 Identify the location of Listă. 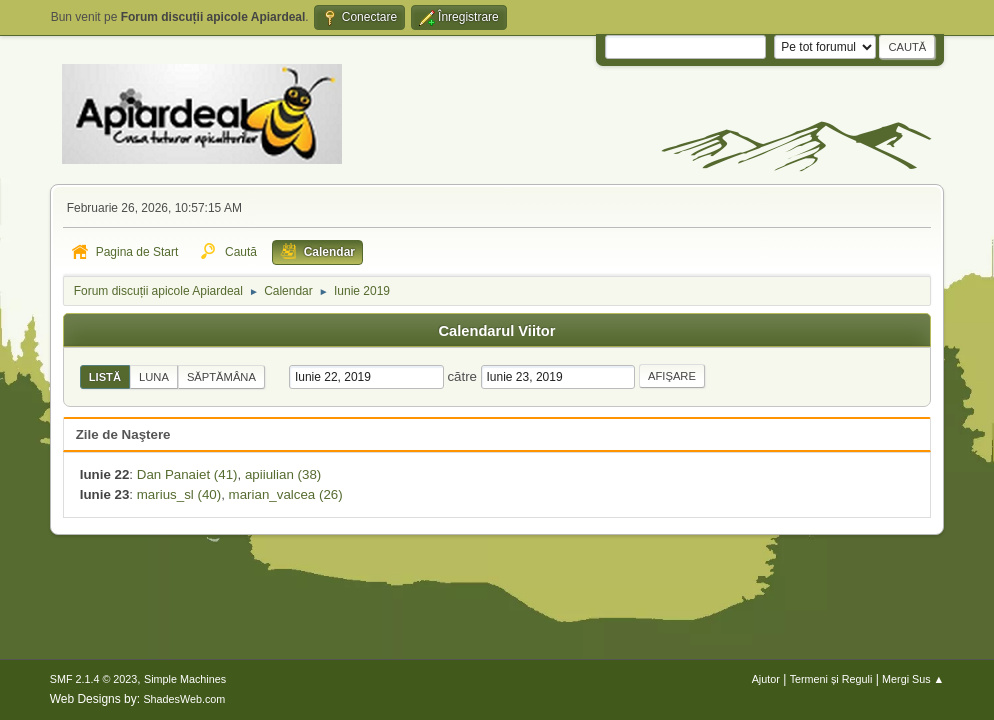
(105, 377).